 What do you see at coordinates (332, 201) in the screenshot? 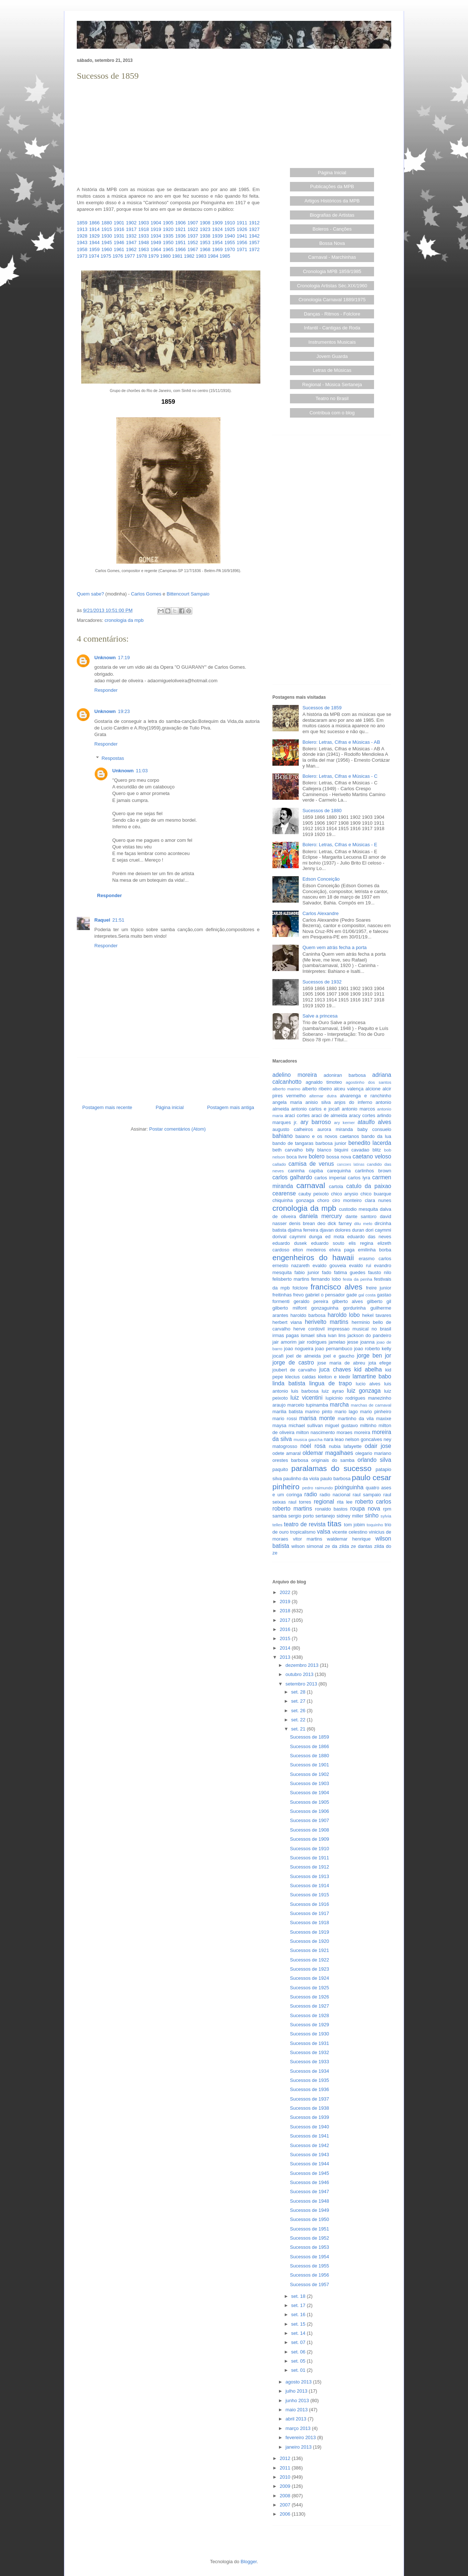
I see `Artigos Históricos da MPB` at bounding box center [332, 201].